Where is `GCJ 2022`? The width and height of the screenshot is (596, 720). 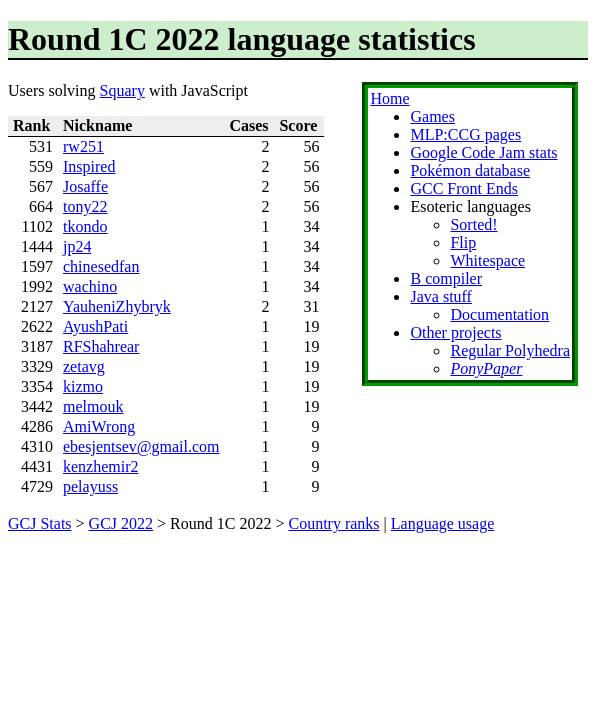
GCJ 2022 is located at coordinates (121, 523).